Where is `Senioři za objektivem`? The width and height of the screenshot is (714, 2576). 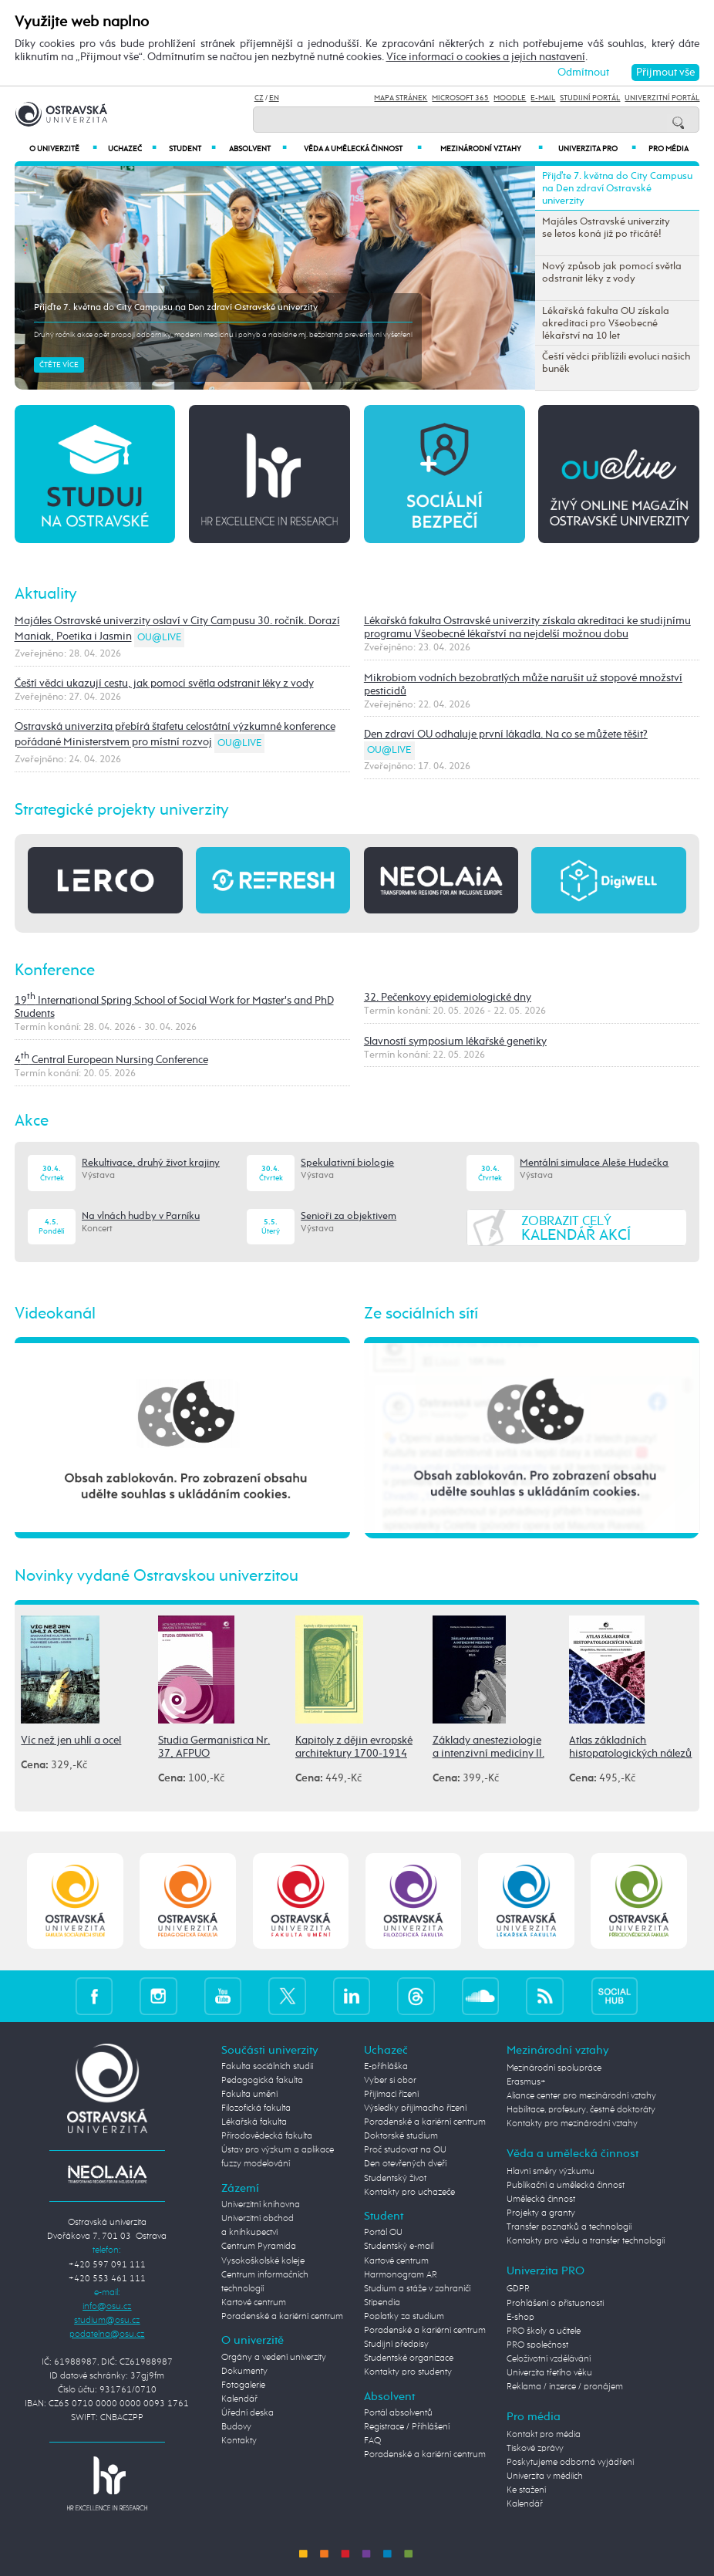 Senioři za objektivem is located at coordinates (348, 1216).